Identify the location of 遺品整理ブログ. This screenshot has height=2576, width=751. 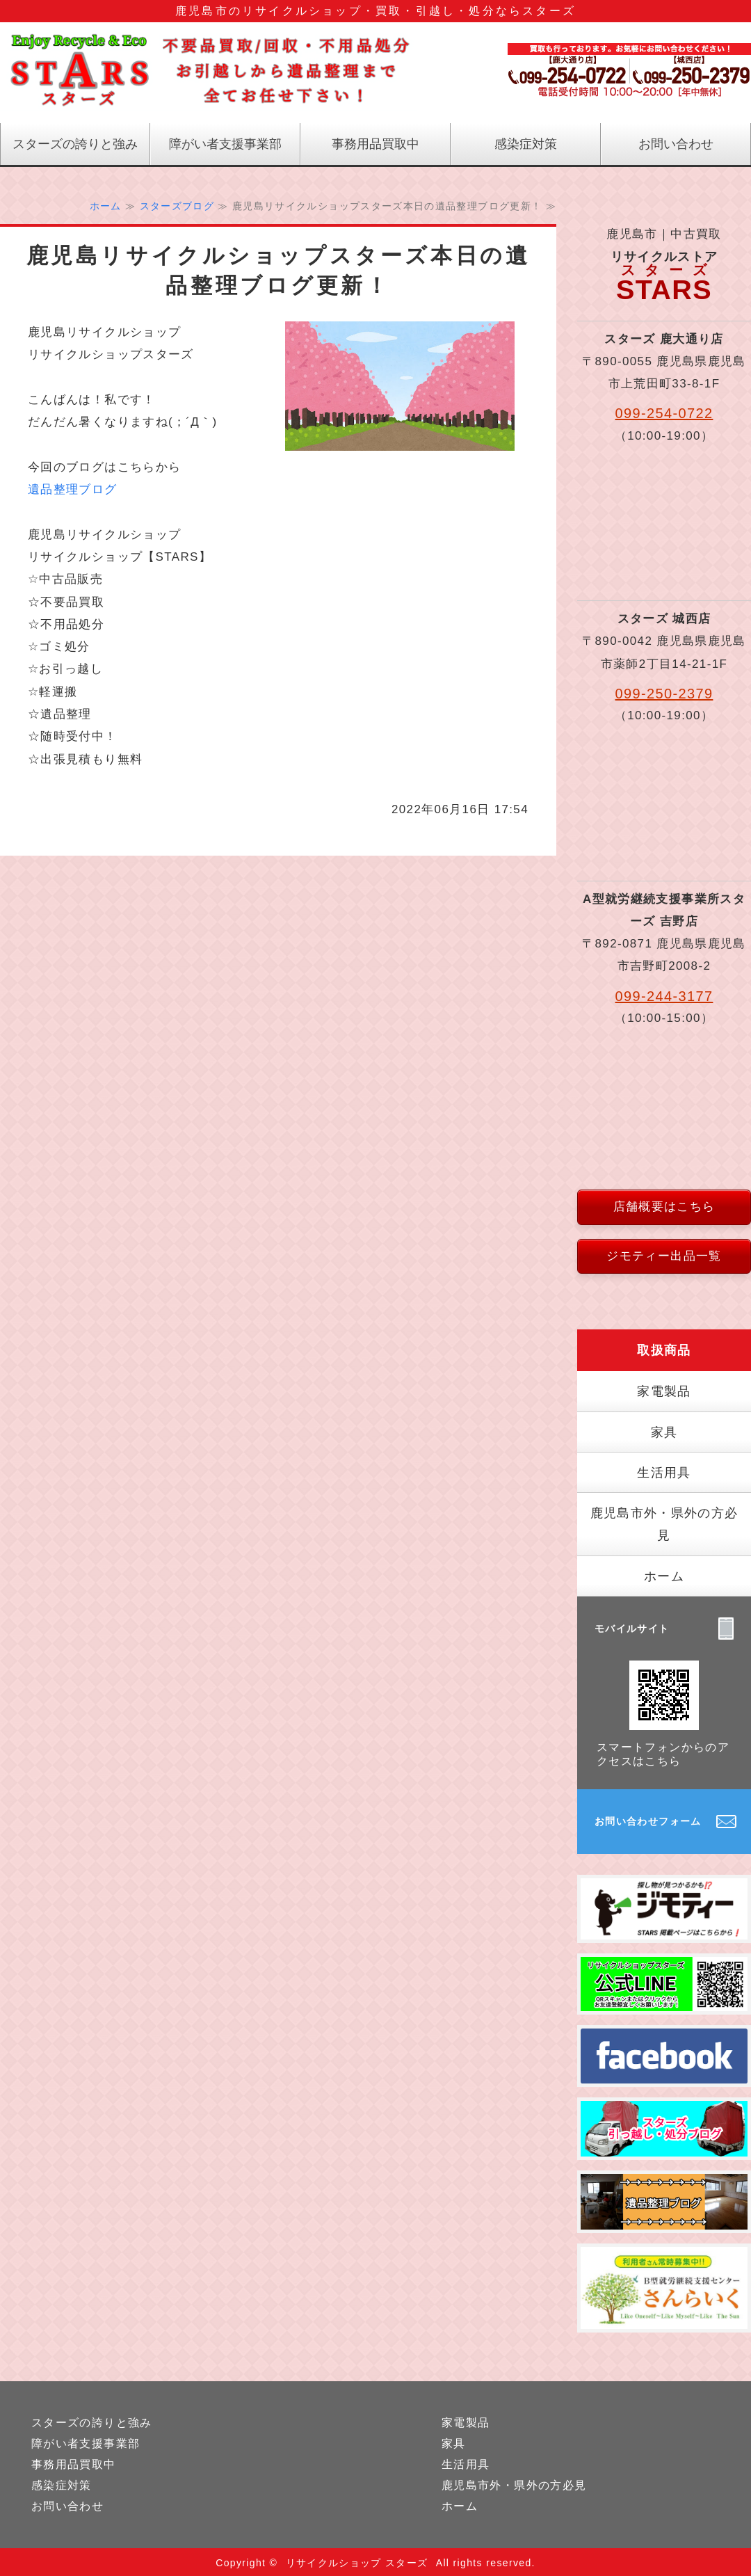
(73, 489).